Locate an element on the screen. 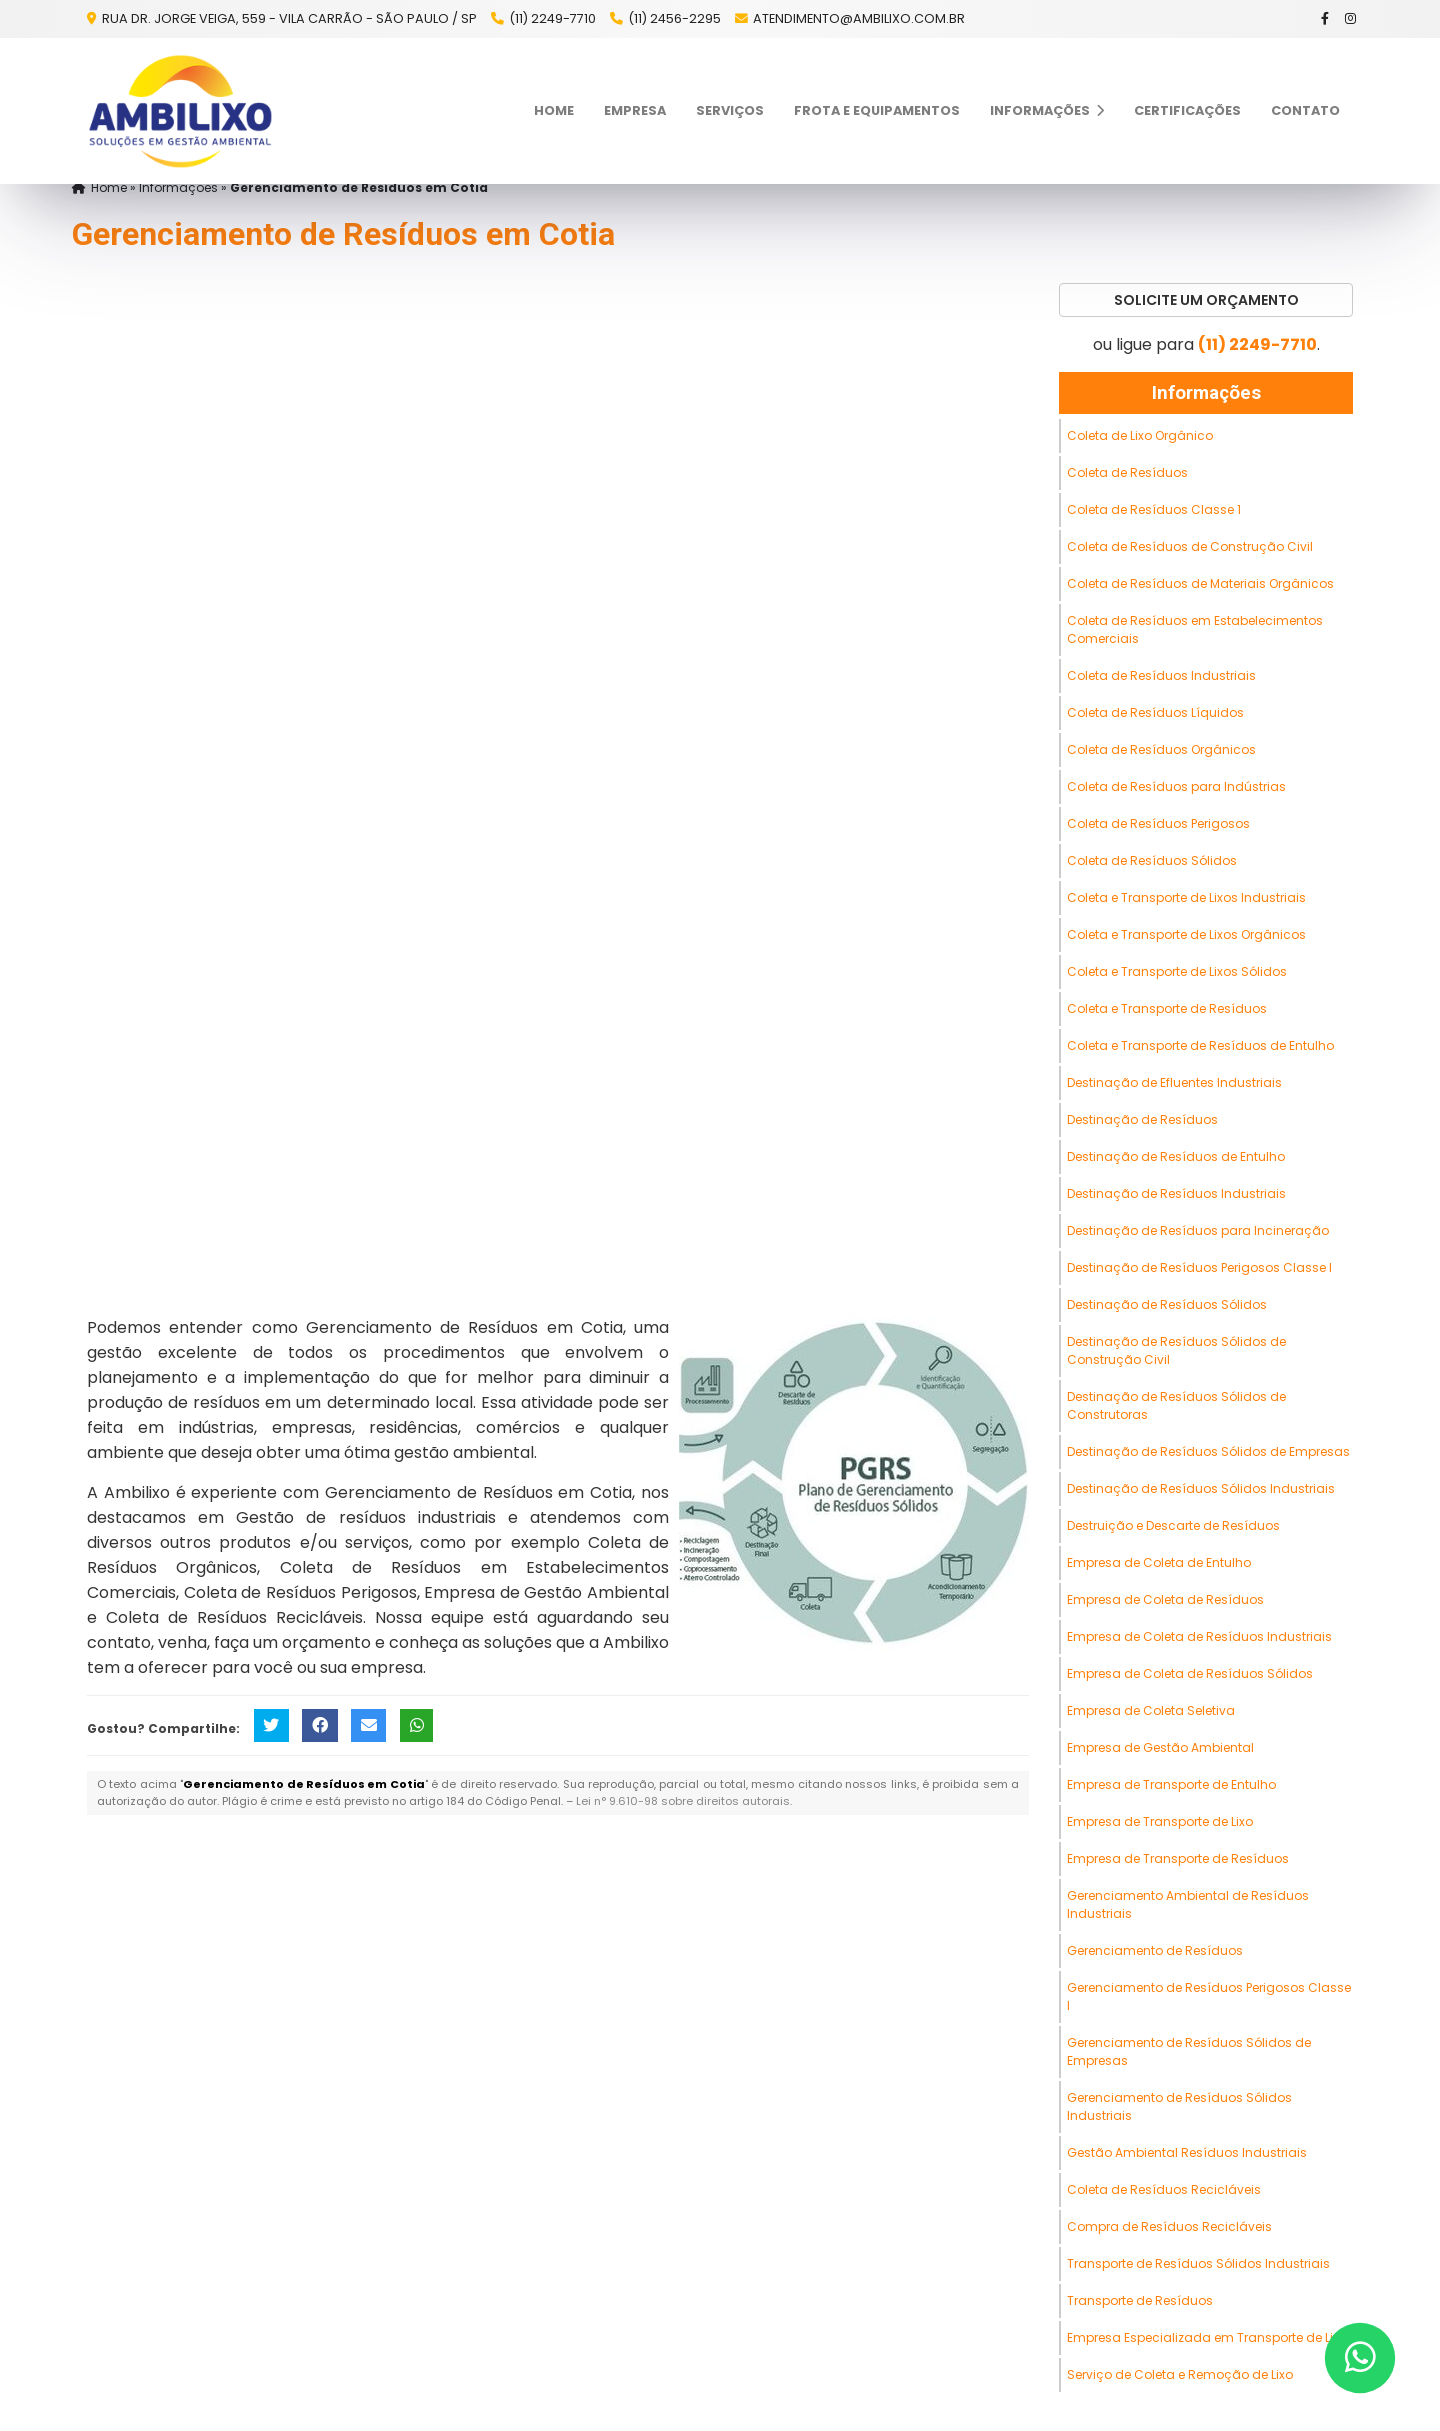 Image resolution: width=1440 pixels, height=2431 pixels. Gerenciamento de Resíduos Sólidos Industriais is located at coordinates (1179, 2106).